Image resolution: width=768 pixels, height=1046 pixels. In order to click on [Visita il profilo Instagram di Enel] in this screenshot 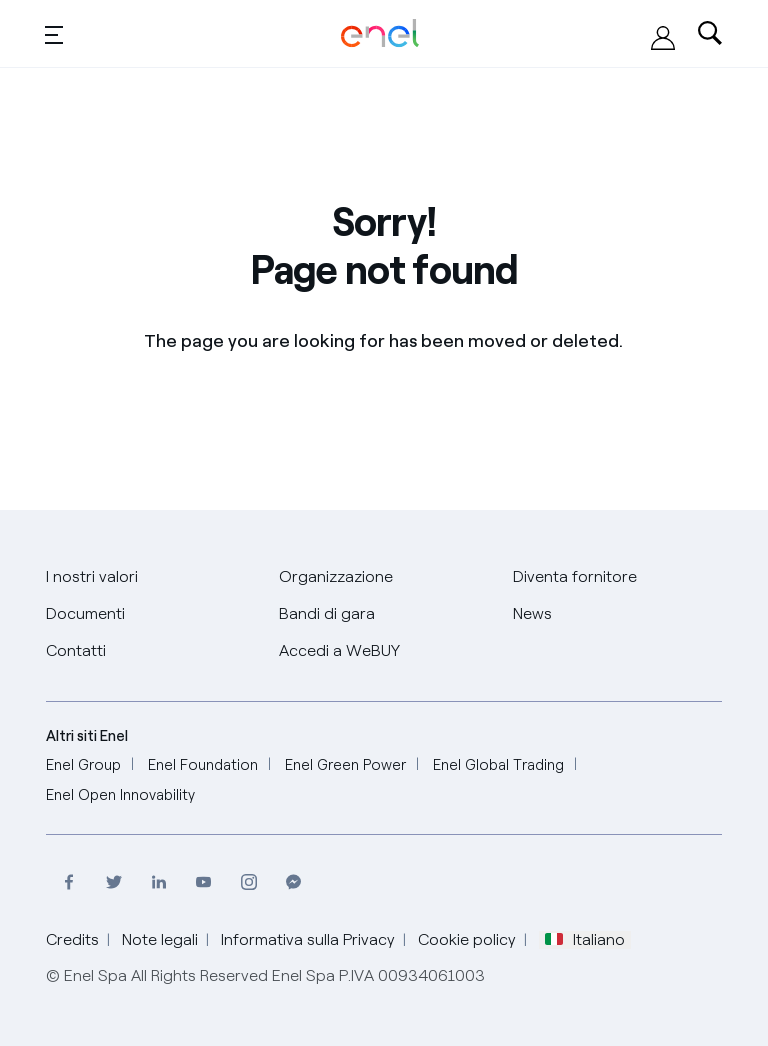, I will do `click(248, 882)`.